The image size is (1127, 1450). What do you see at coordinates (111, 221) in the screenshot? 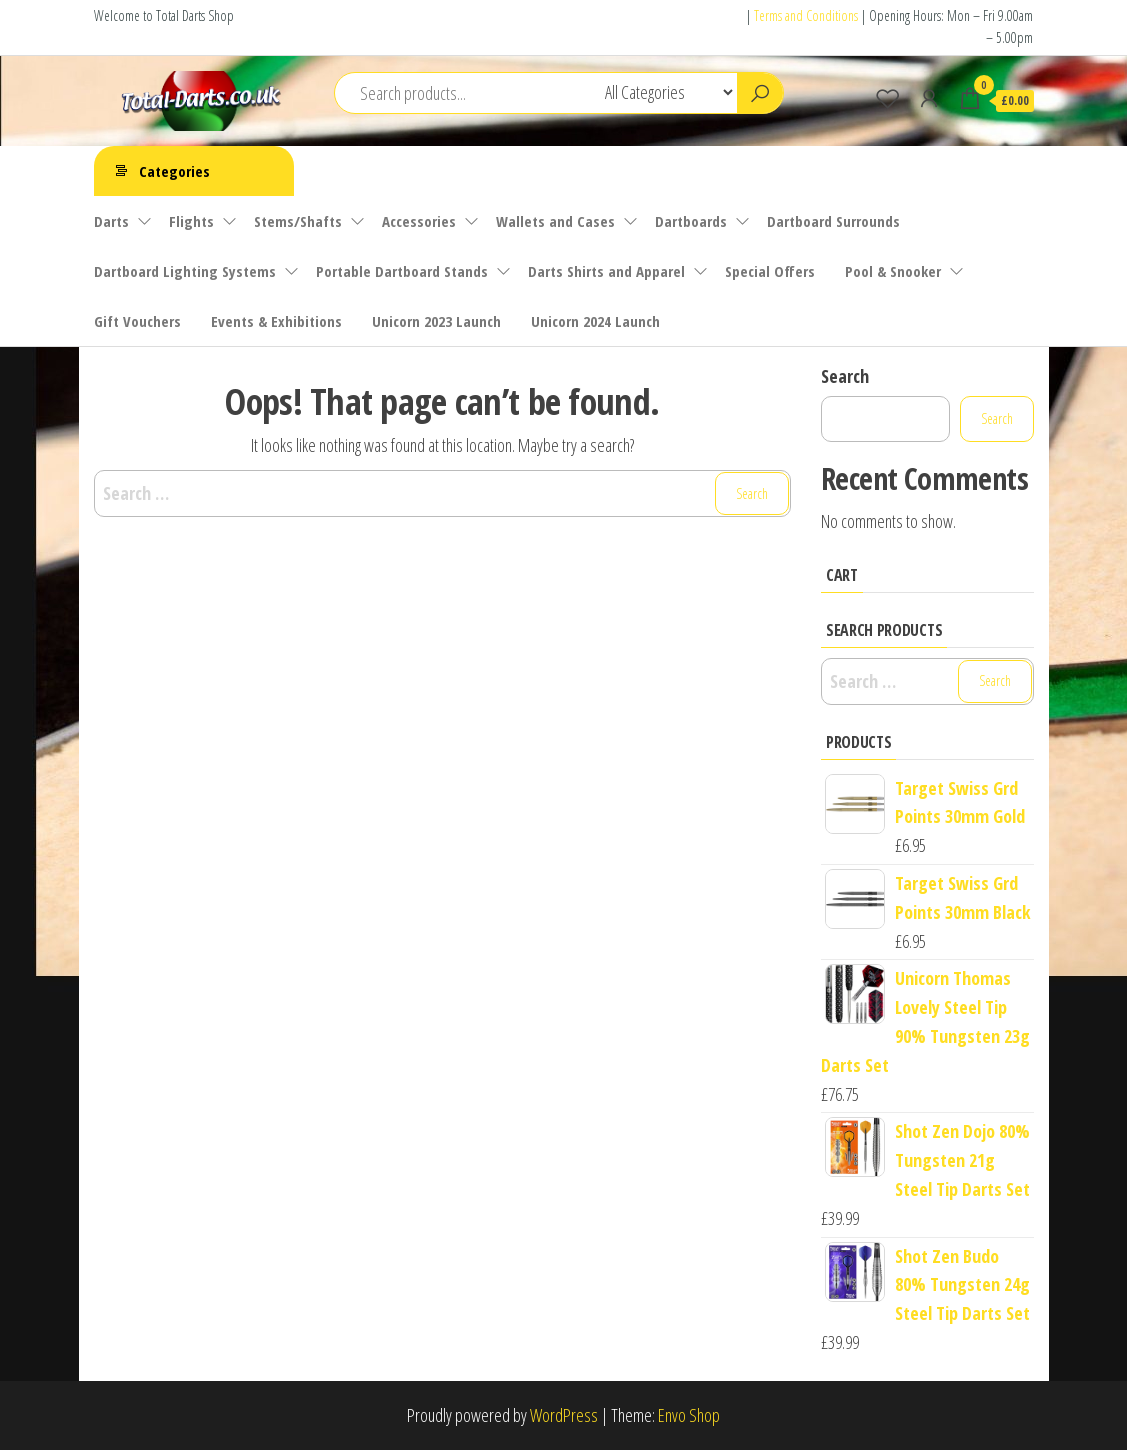
I see `Darts` at bounding box center [111, 221].